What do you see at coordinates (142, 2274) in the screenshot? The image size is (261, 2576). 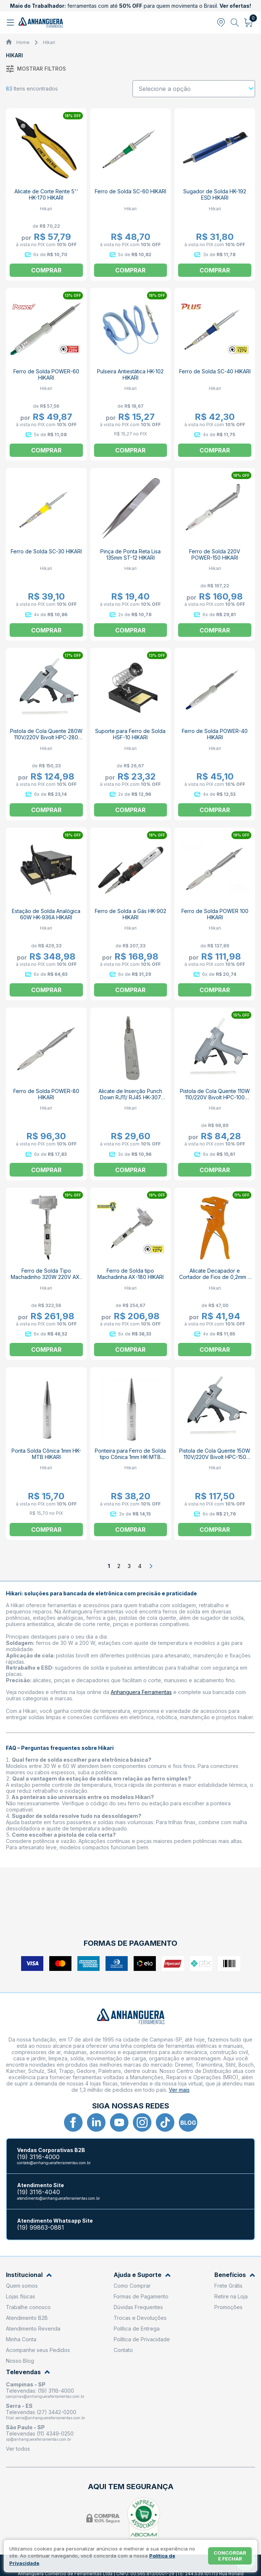 I see `Ajuda e Suporte` at bounding box center [142, 2274].